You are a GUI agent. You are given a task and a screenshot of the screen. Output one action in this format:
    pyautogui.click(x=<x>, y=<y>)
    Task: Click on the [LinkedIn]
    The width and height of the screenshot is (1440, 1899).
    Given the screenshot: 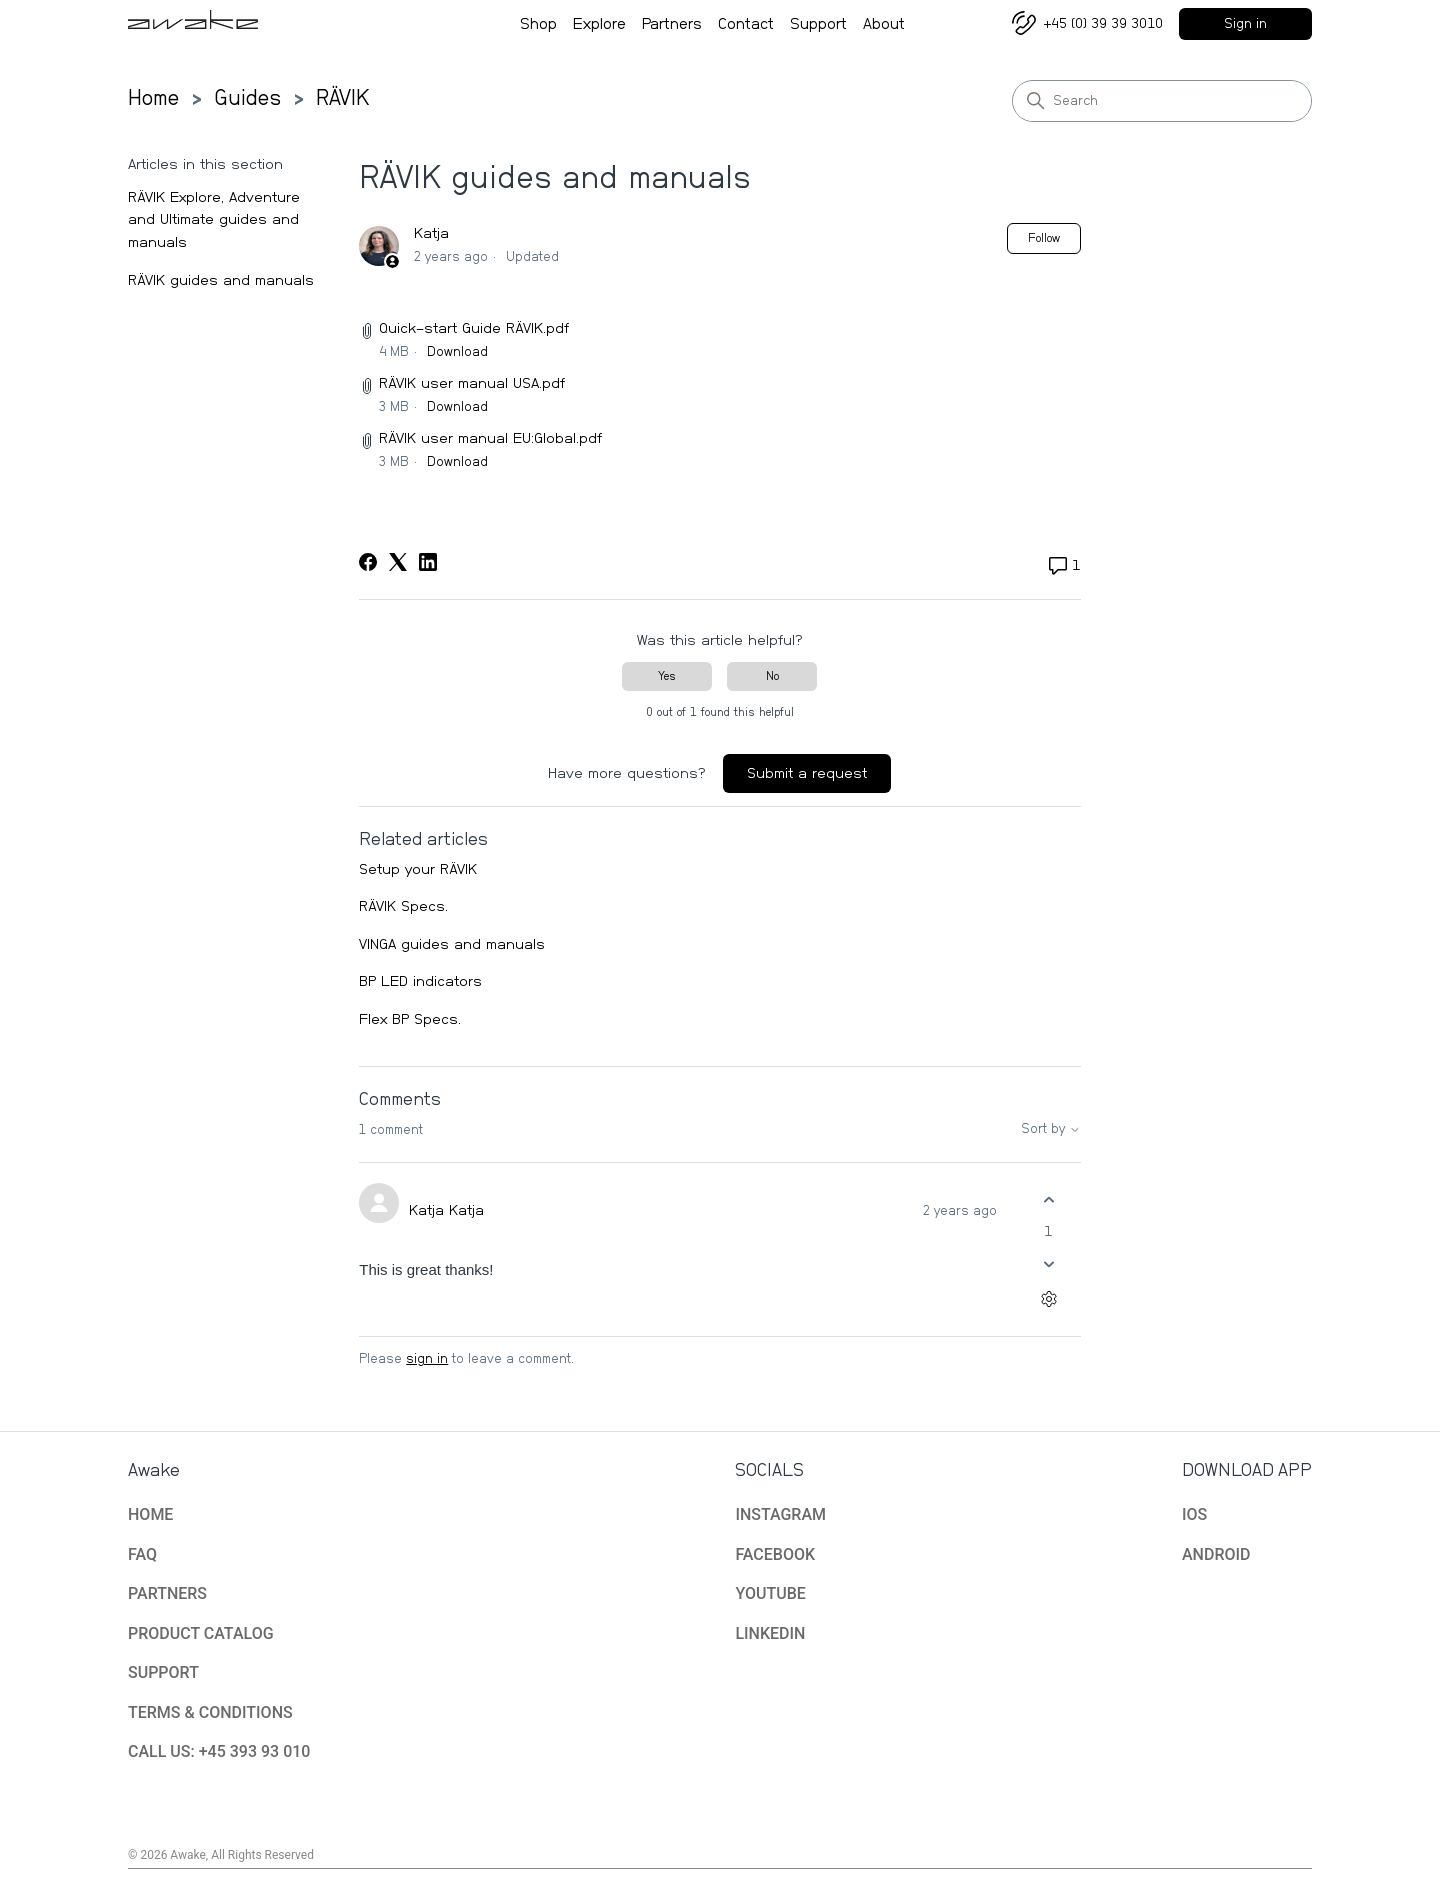 What is the action you would take?
    pyautogui.click(x=428, y=562)
    